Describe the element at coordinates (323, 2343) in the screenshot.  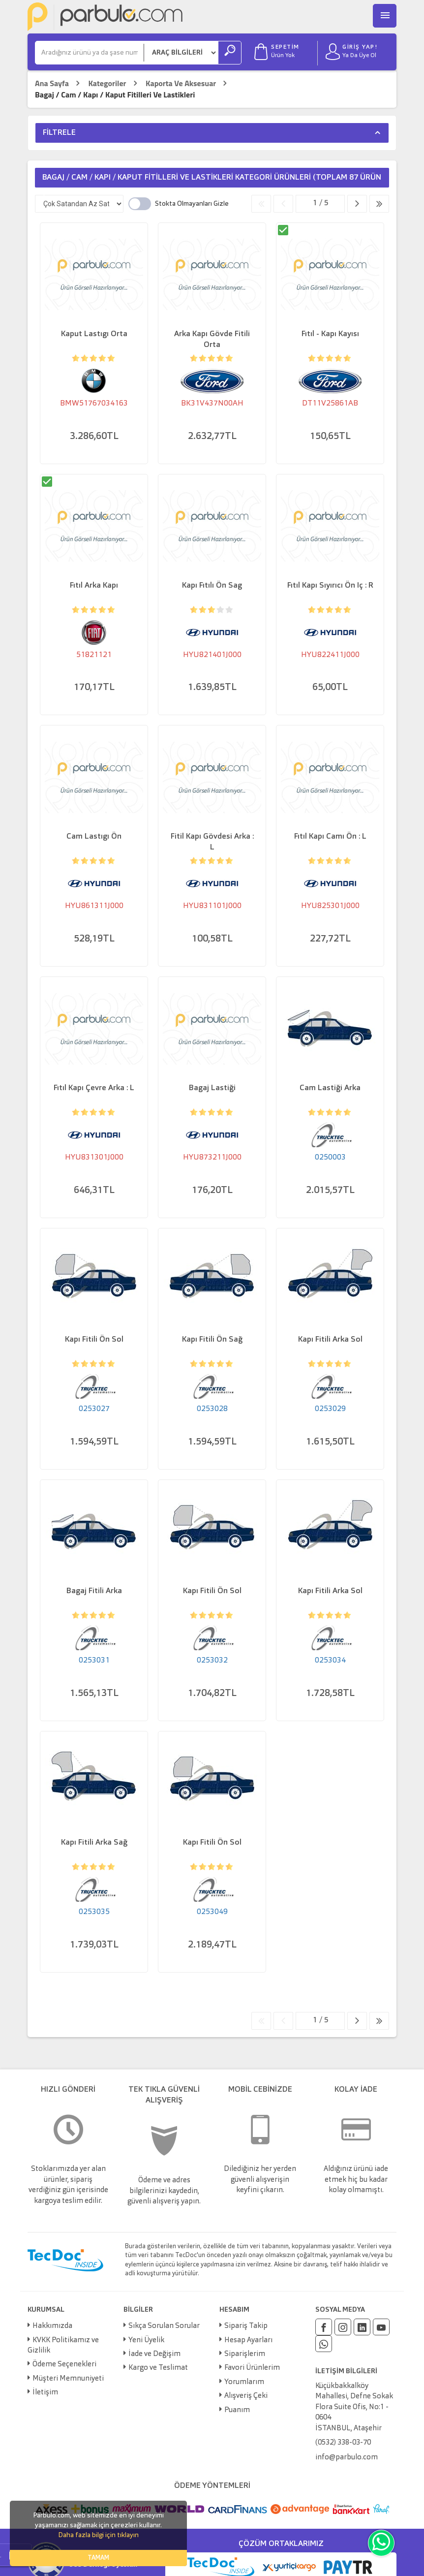
I see `[Whatsapp]` at that location.